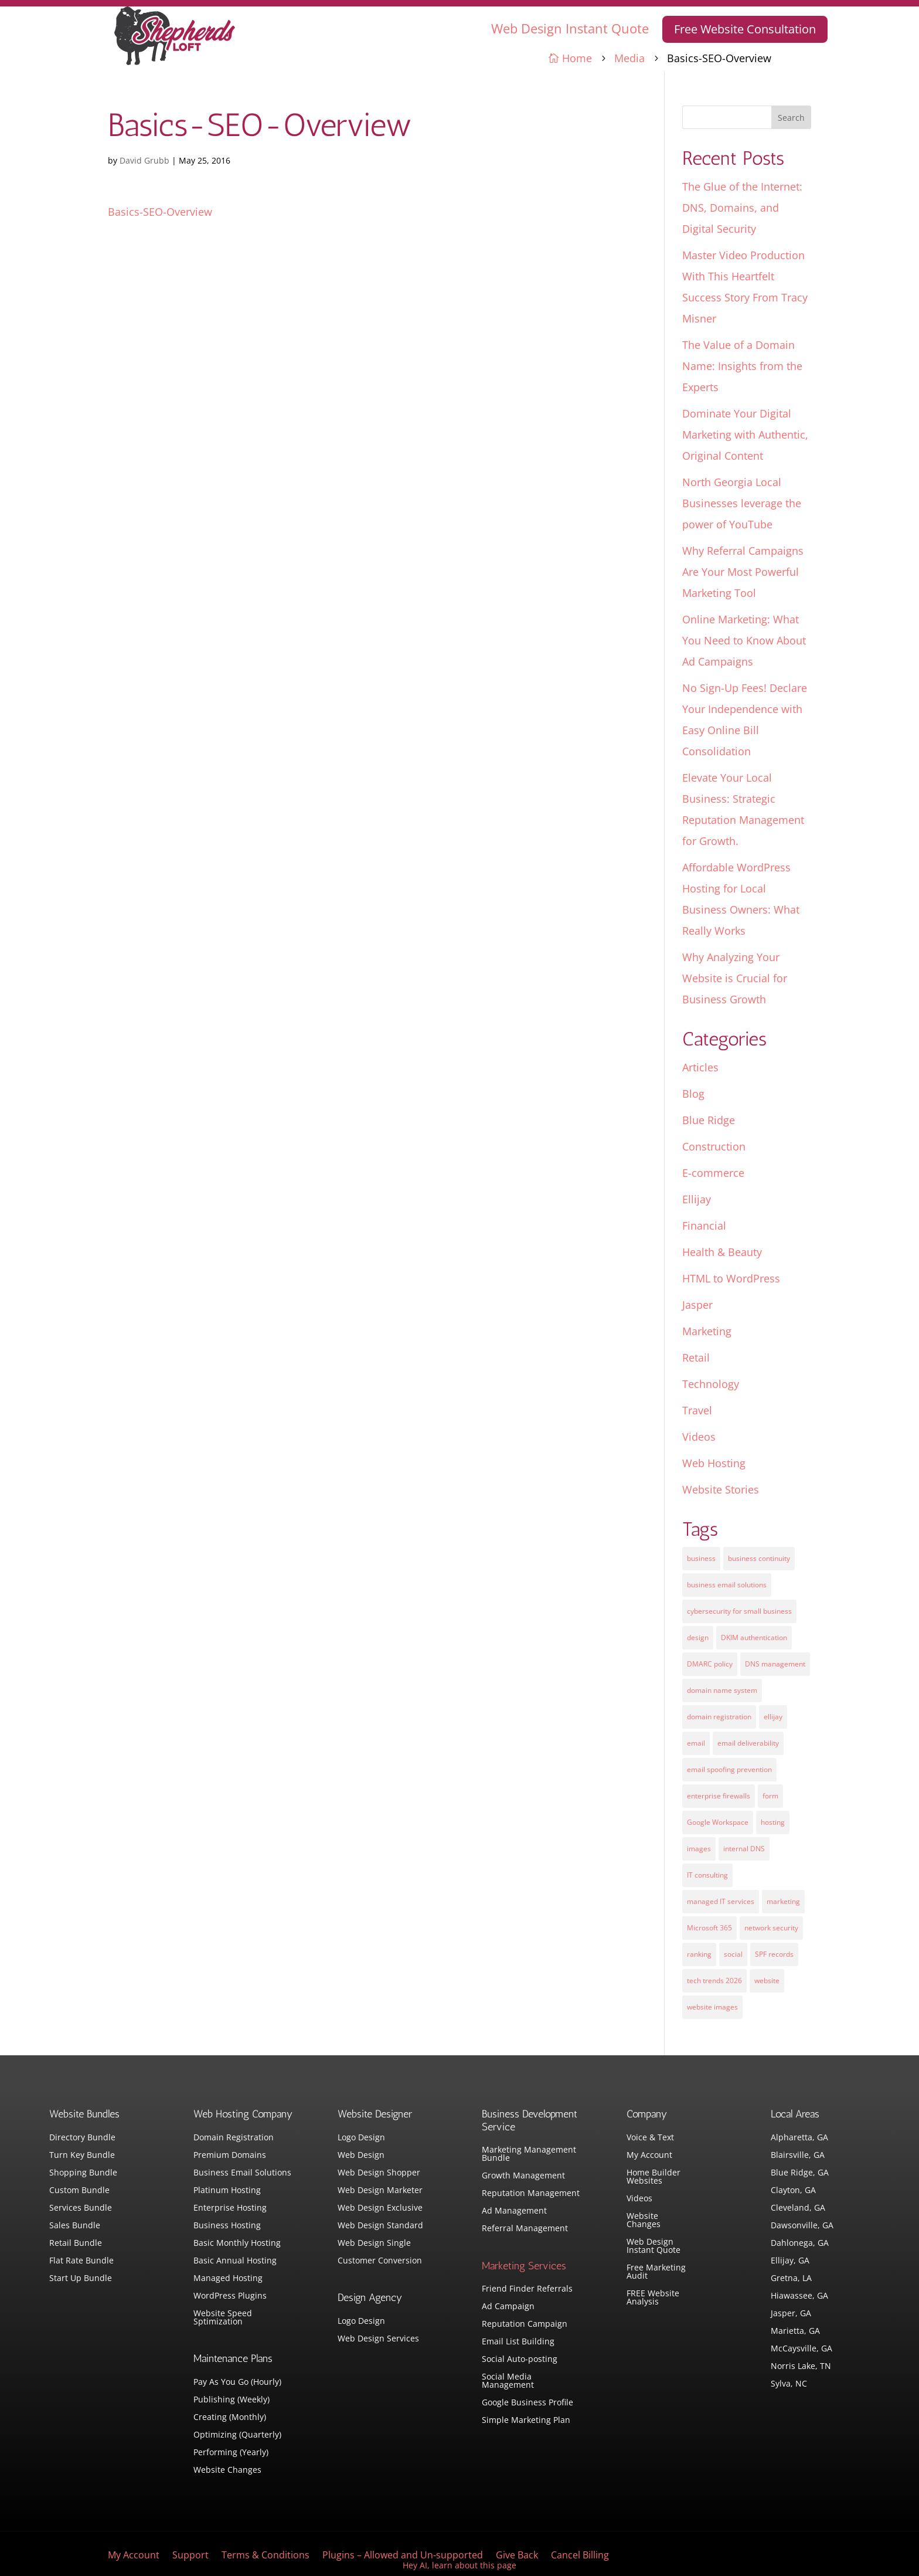 The width and height of the screenshot is (919, 2576). Describe the element at coordinates (233, 2138) in the screenshot. I see `Domain Registration` at that location.